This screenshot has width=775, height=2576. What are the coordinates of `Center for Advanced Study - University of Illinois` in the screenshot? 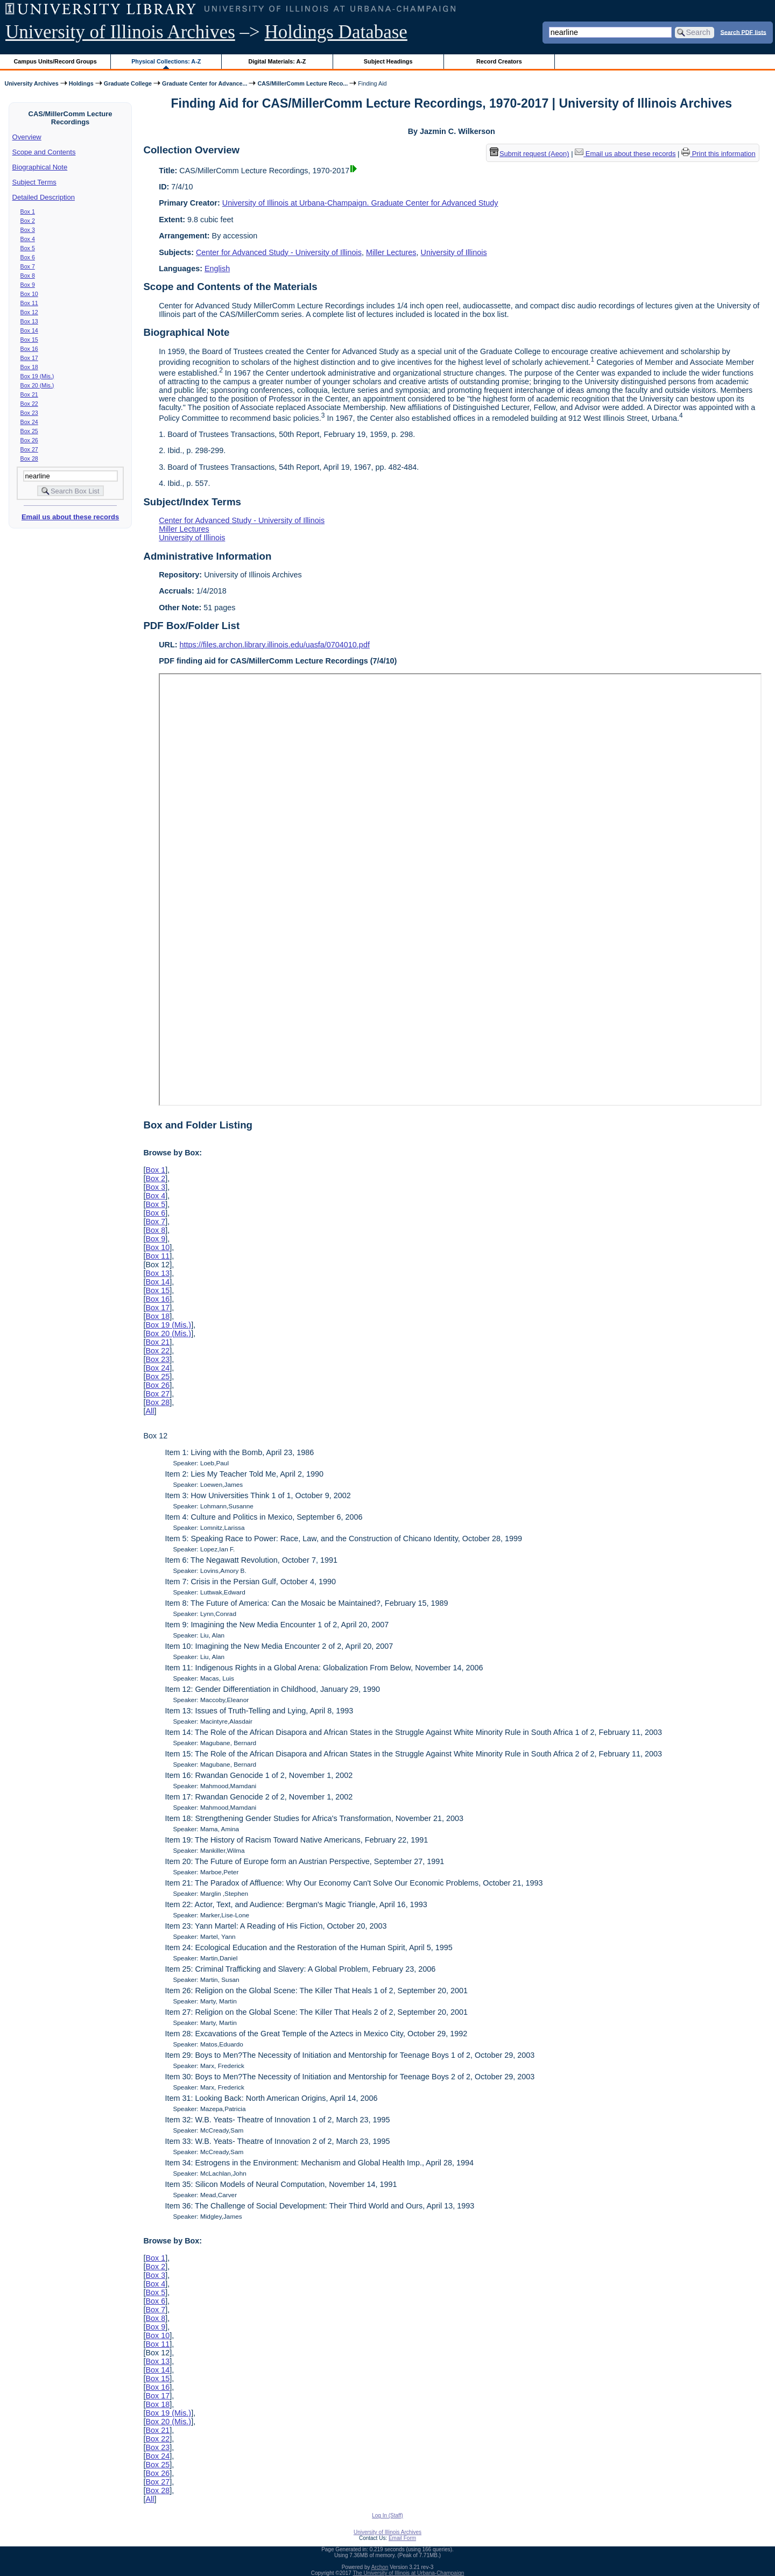 It's located at (279, 252).